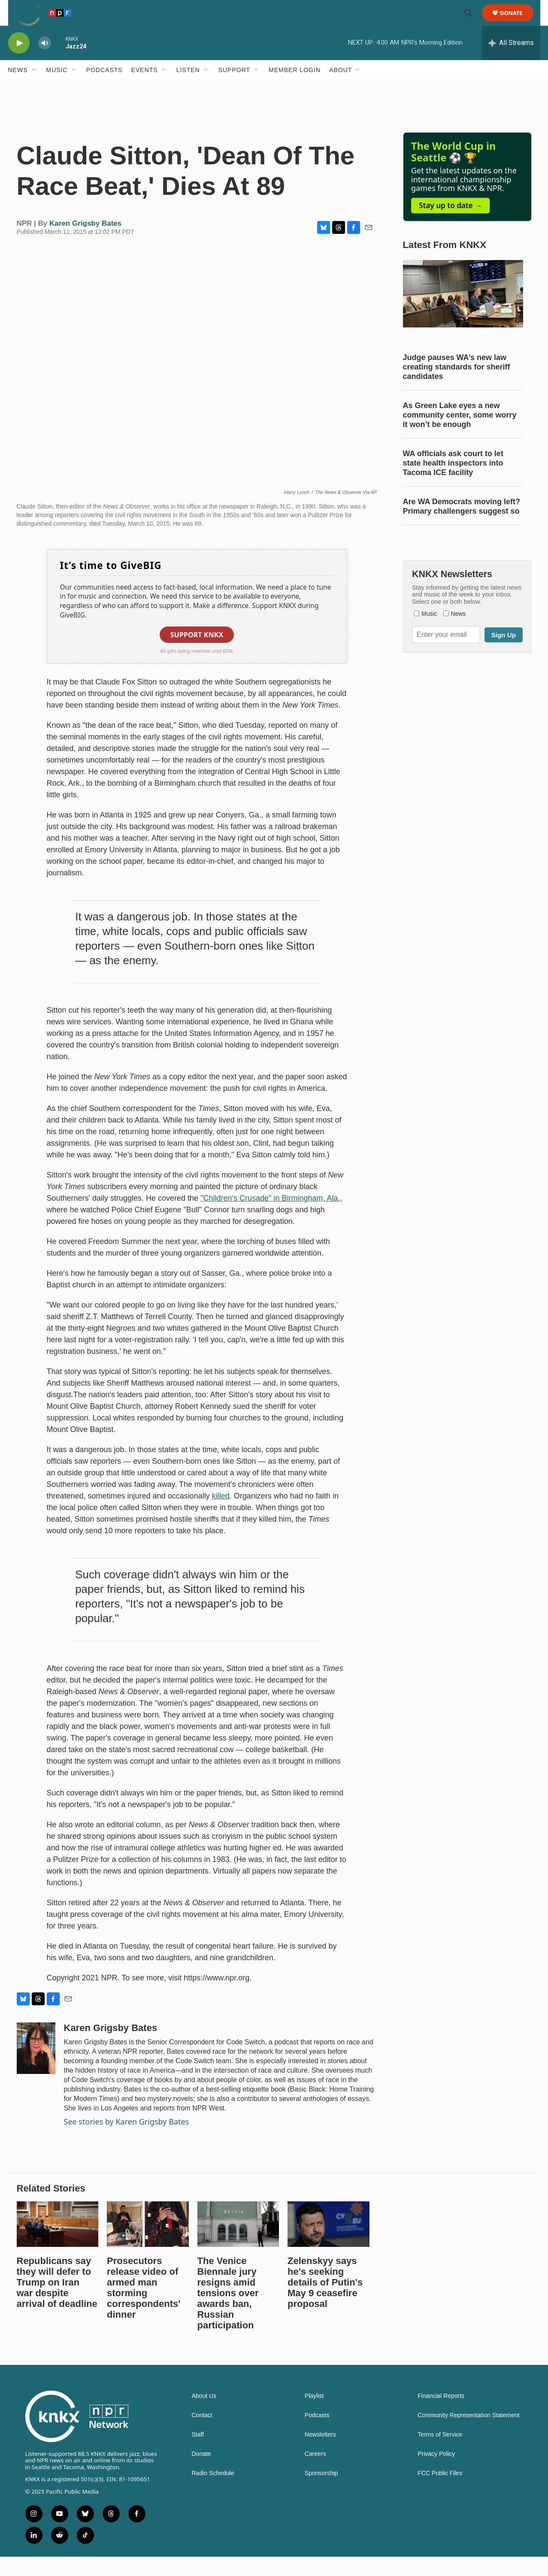 Image resolution: width=548 pixels, height=2576 pixels. Describe the element at coordinates (511, 62) in the screenshot. I see `[all streams]` at that location.